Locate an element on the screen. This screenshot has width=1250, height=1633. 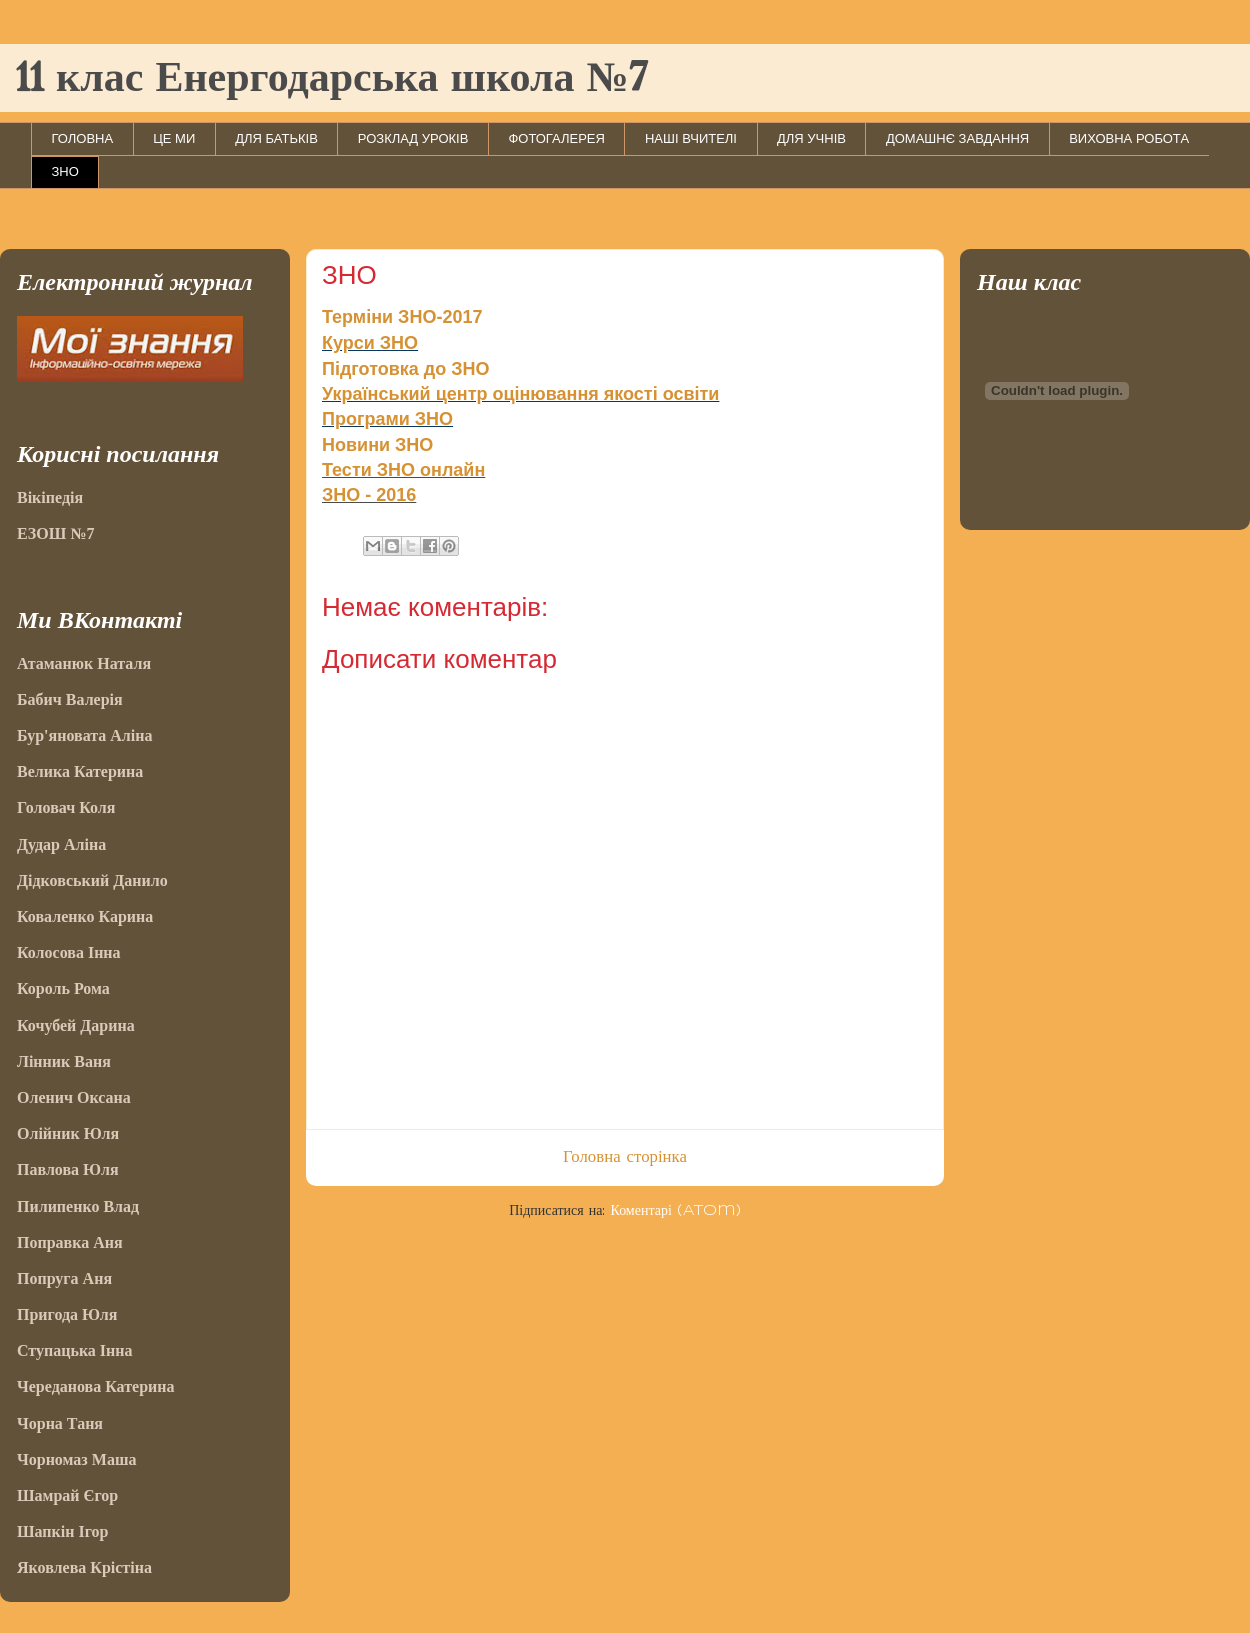
Яковлева Крістіна is located at coordinates (84, 1567).